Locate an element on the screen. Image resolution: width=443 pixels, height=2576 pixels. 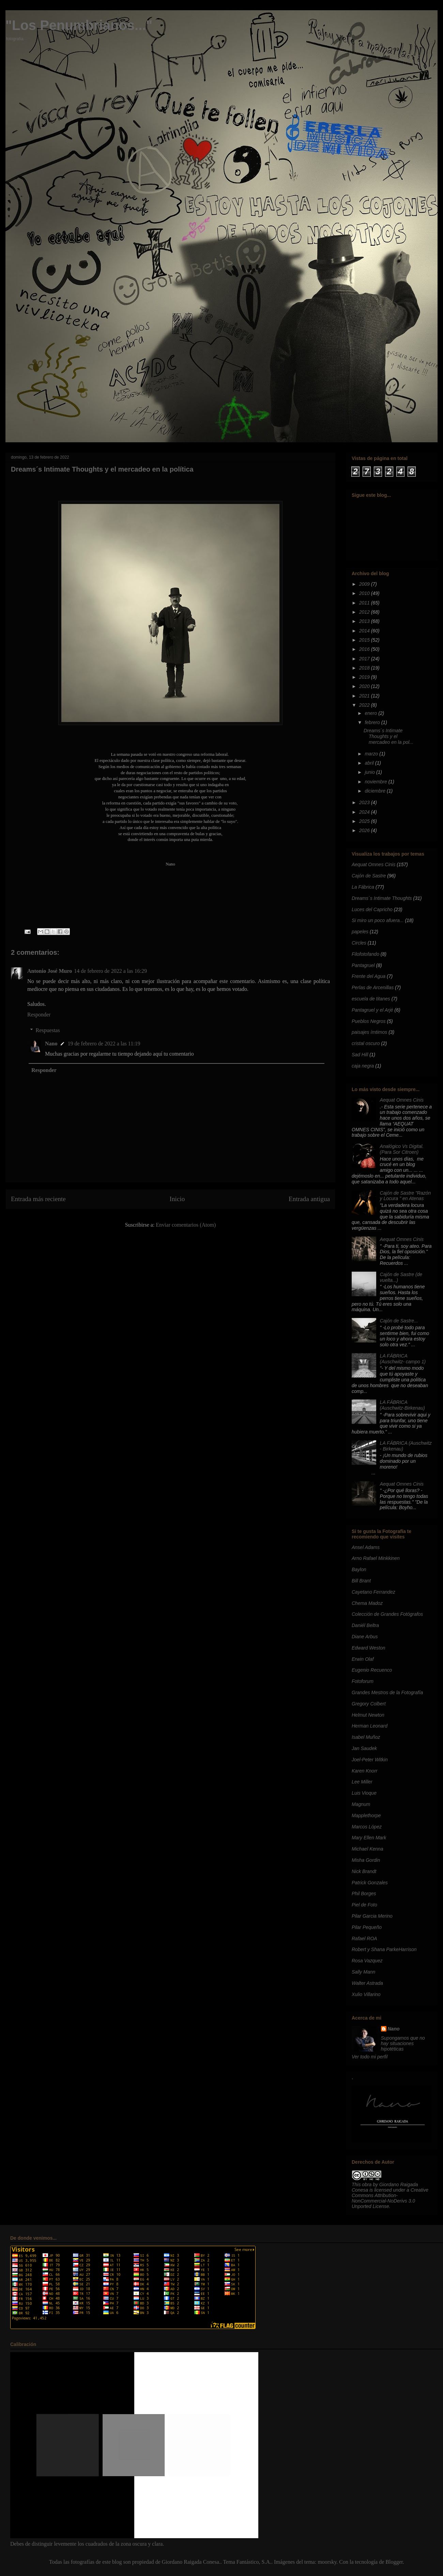
2025 is located at coordinates (365, 821).